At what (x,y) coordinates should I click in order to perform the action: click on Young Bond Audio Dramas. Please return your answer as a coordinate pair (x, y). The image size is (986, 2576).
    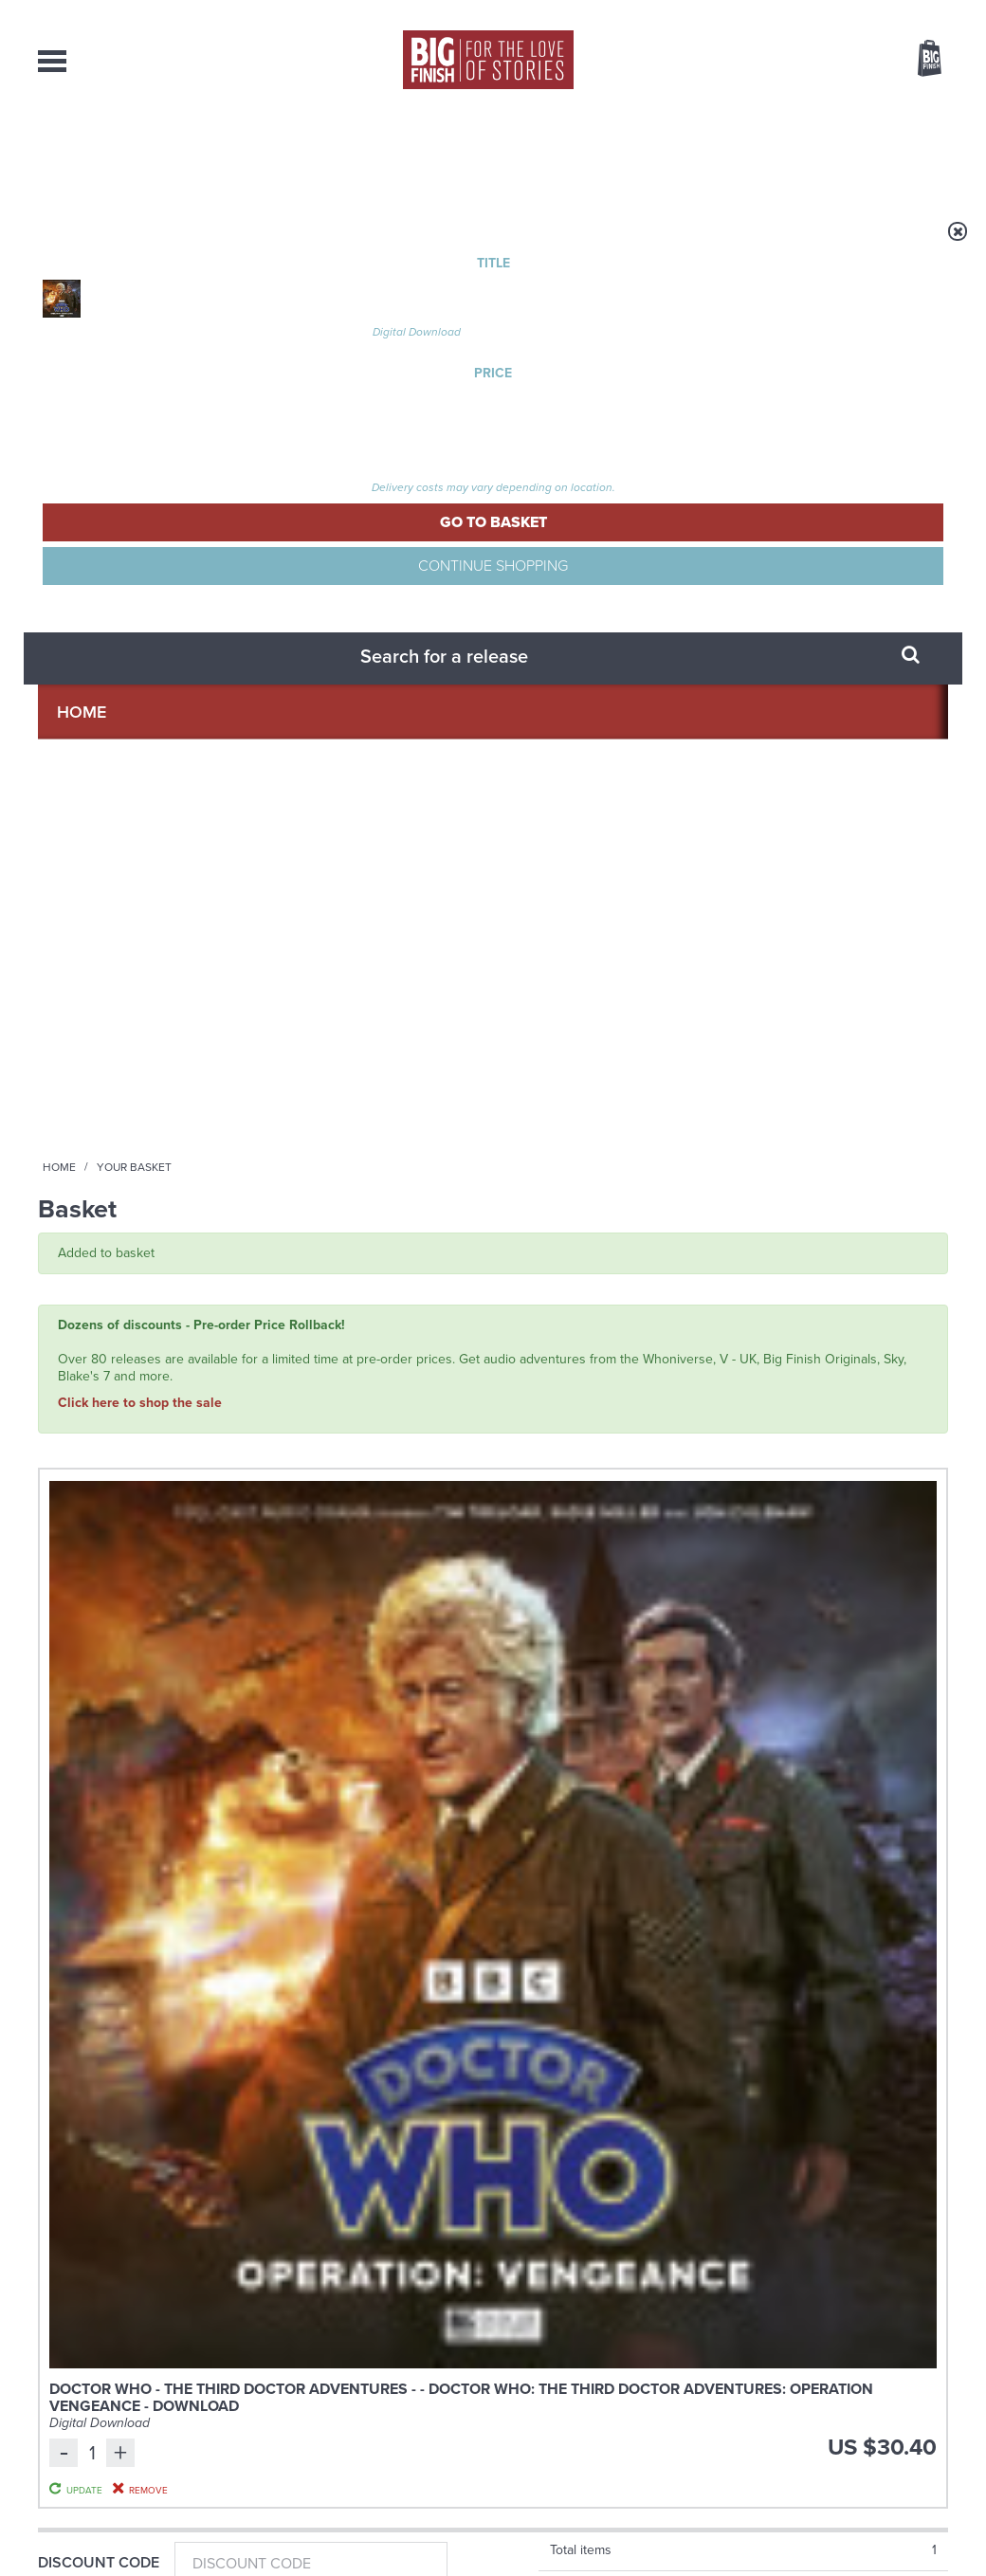
    Looking at the image, I should click on (315, 1893).